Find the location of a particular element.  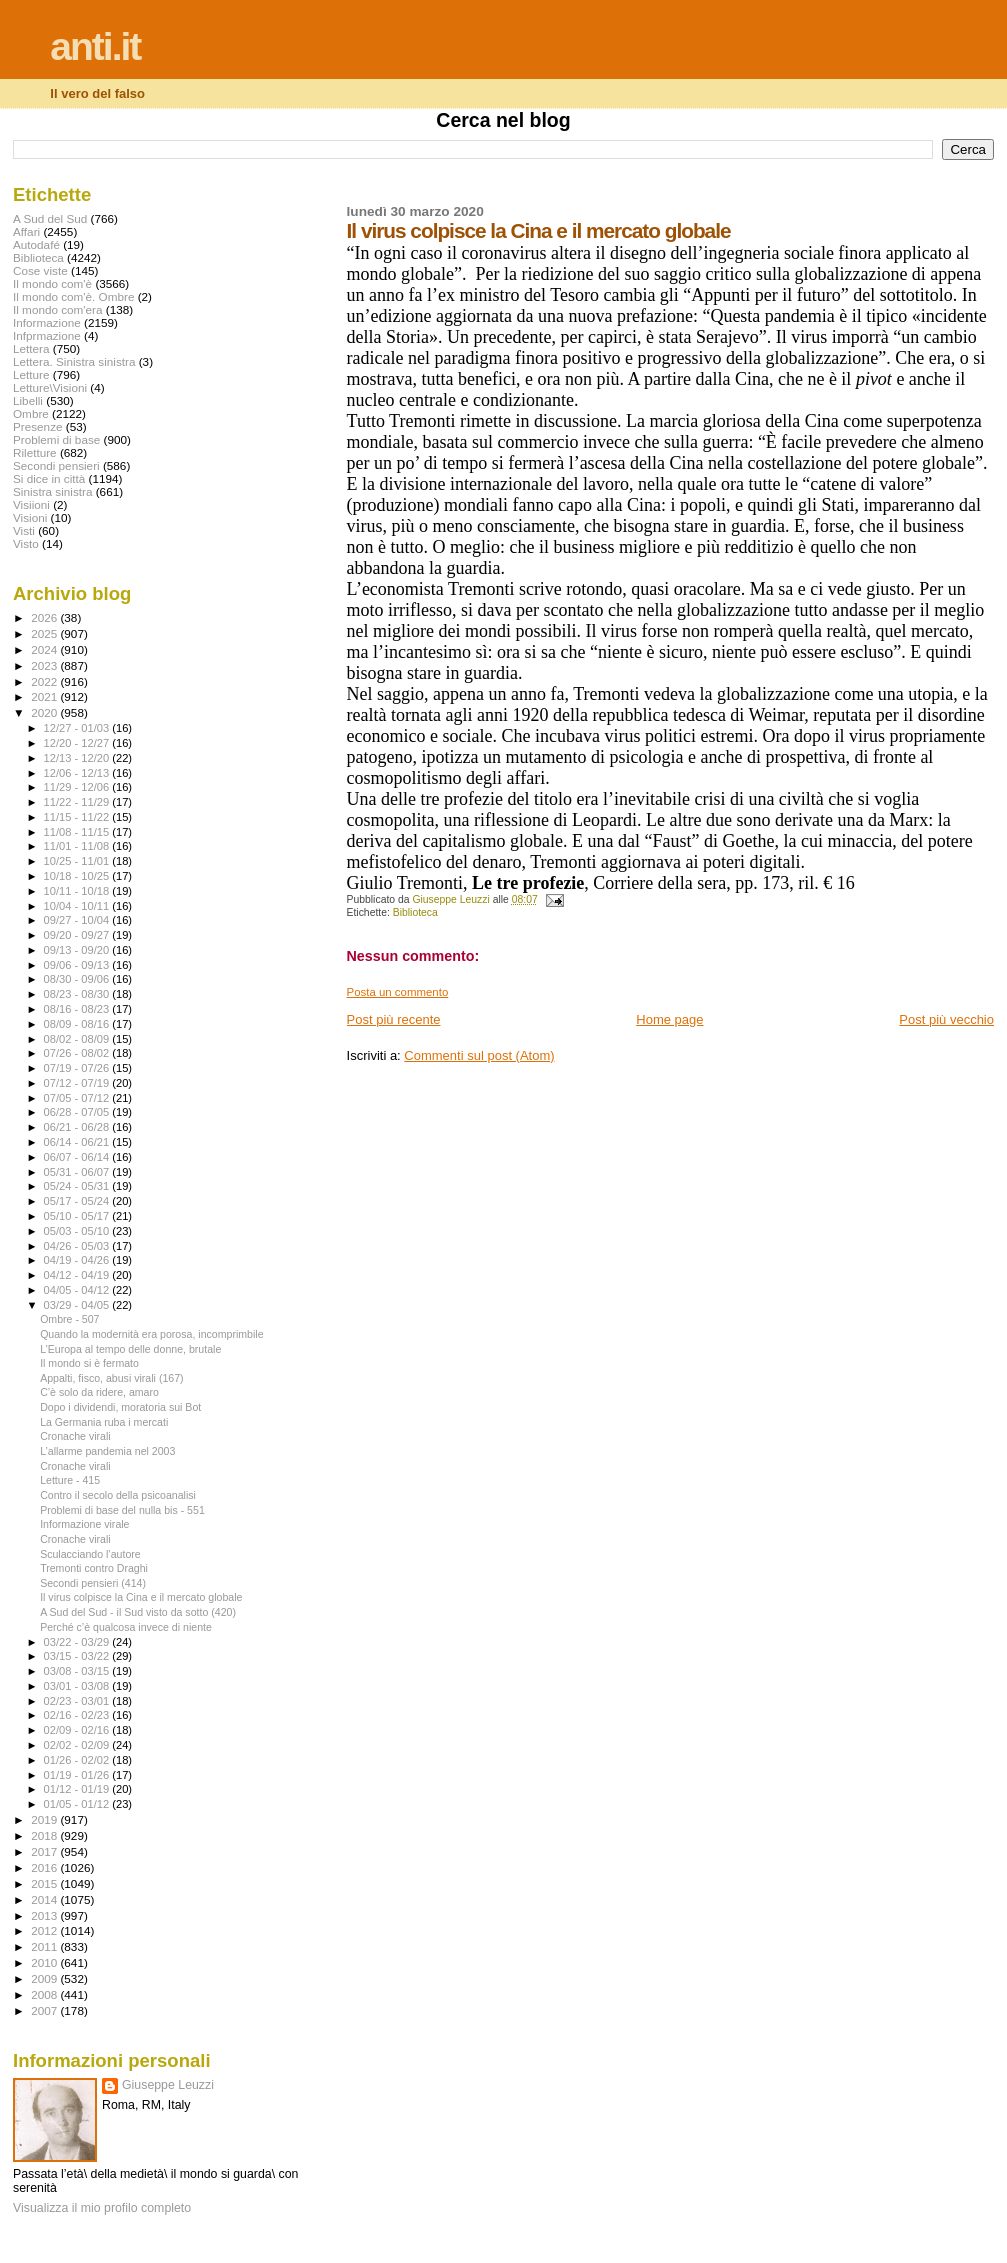

2013 is located at coordinates (45, 1915).